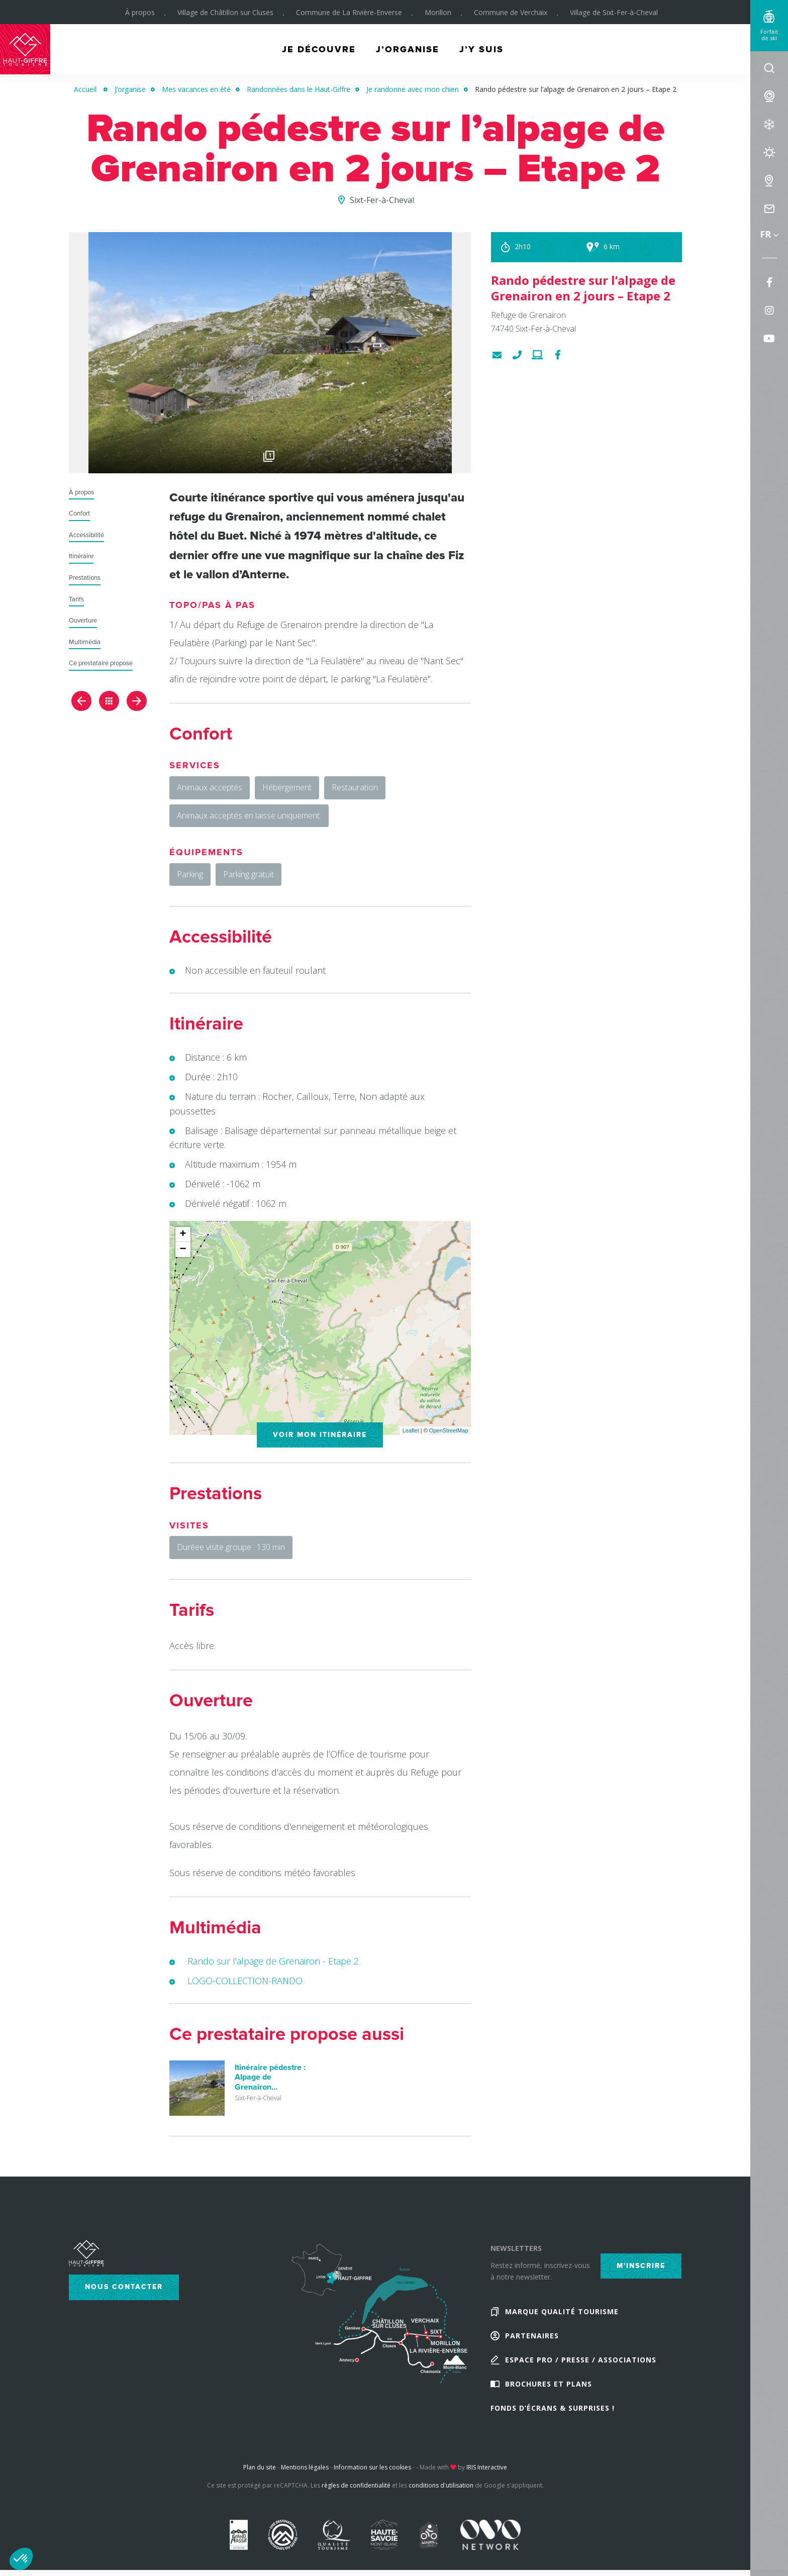 The width and height of the screenshot is (788, 2576). Describe the element at coordinates (85, 89) in the screenshot. I see `Accueil` at that location.